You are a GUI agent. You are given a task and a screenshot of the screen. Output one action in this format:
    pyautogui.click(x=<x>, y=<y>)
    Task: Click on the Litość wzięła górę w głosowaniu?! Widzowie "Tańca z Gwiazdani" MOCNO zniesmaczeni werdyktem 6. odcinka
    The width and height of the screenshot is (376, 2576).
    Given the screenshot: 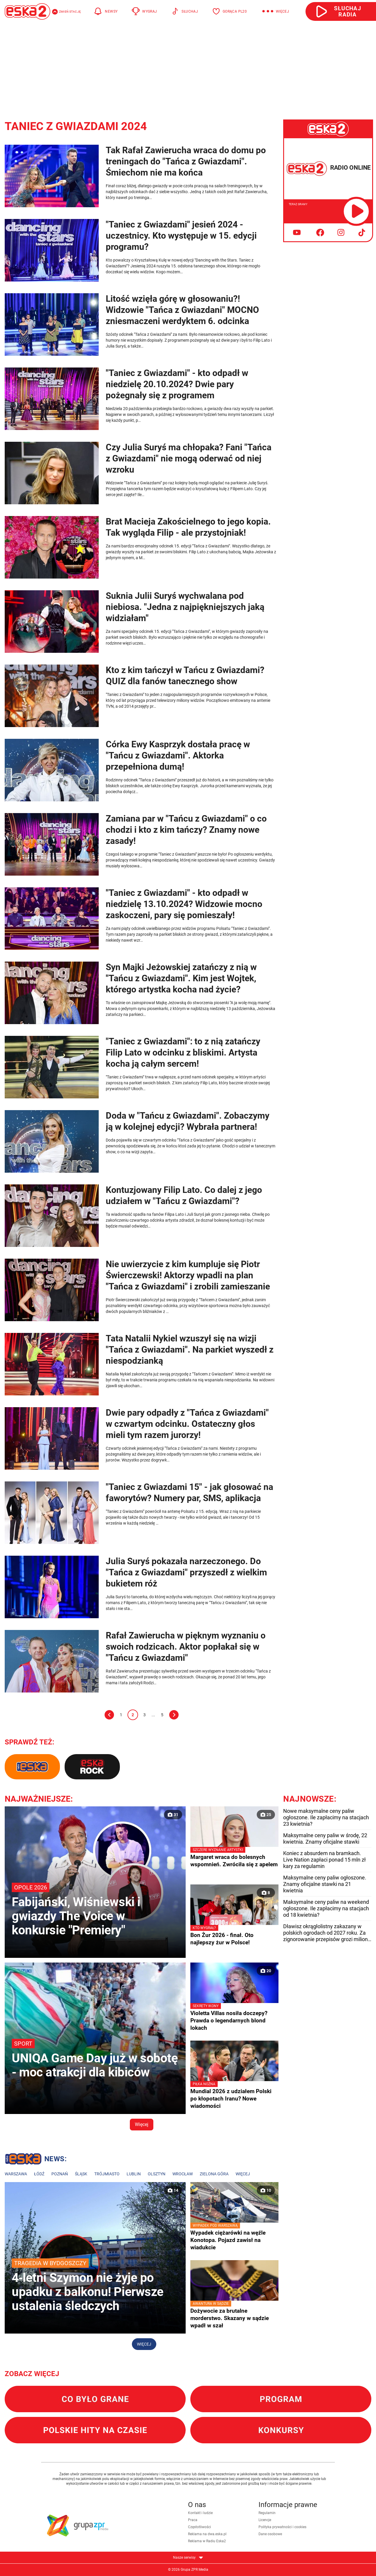 What is the action you would take?
    pyautogui.click(x=182, y=310)
    